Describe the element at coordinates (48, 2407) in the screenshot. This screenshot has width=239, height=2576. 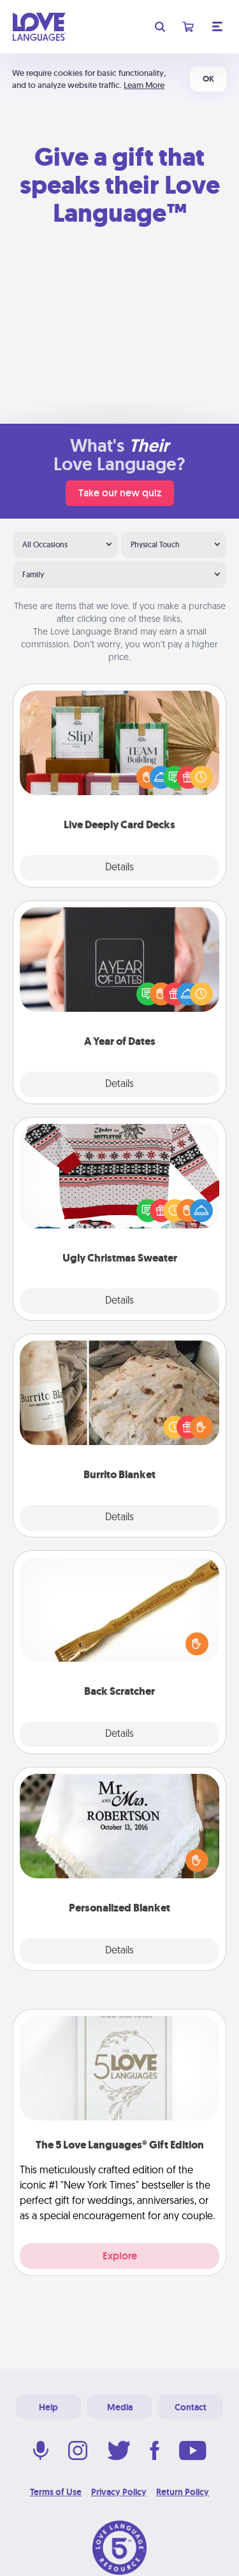
I see `Help` at that location.